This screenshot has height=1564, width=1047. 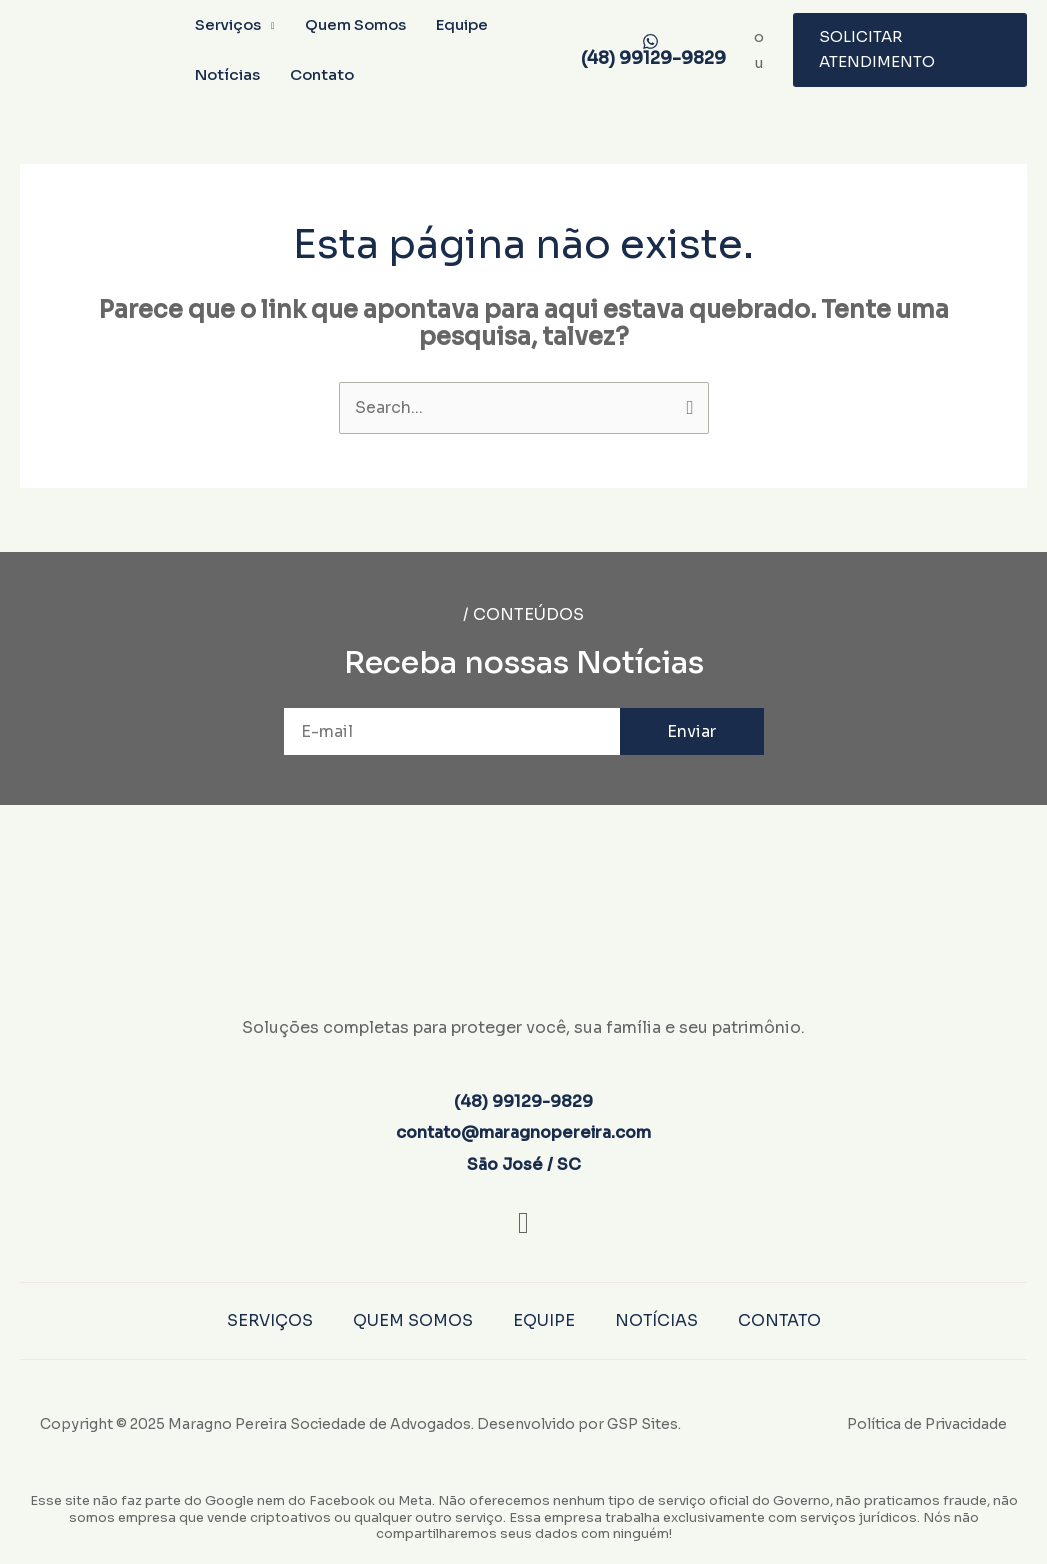 What do you see at coordinates (228, 24) in the screenshot?
I see `Serviços` at bounding box center [228, 24].